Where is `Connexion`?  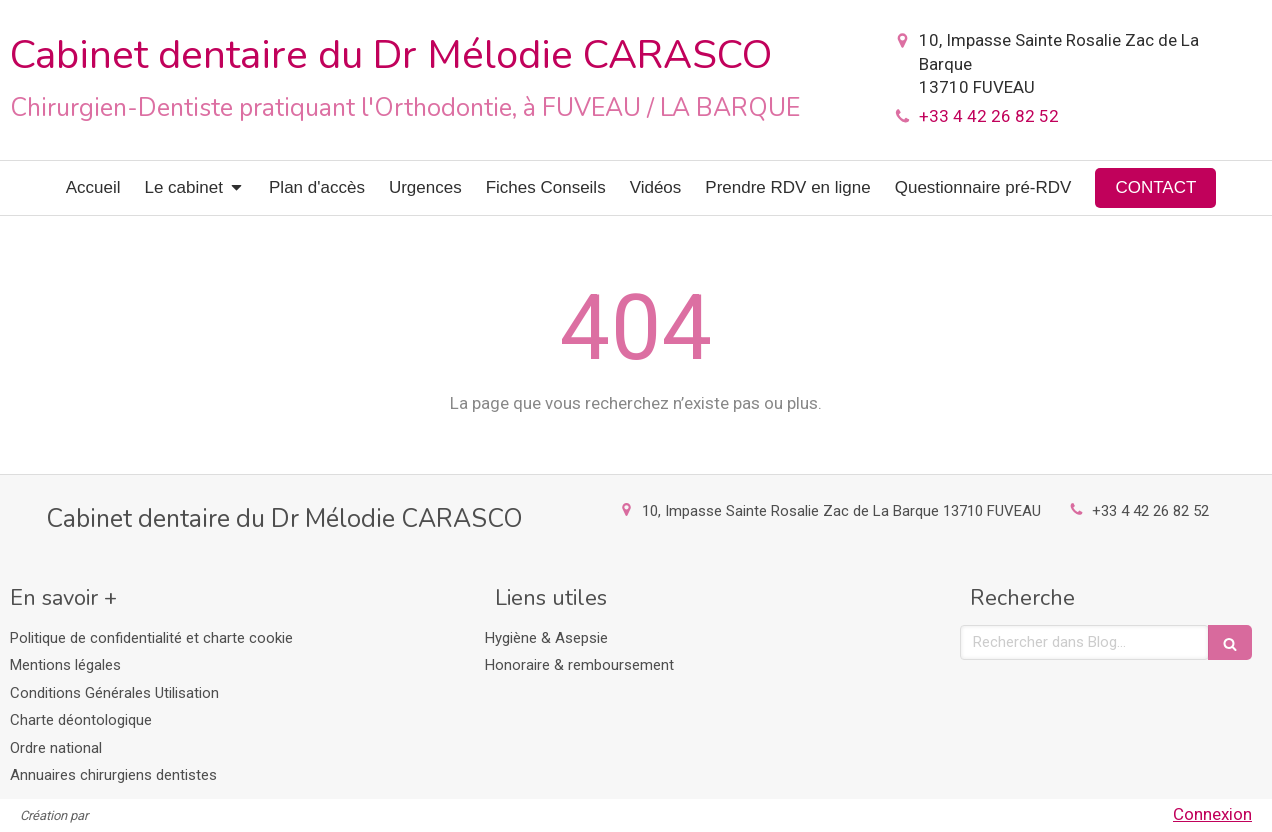
Connexion is located at coordinates (1212, 814).